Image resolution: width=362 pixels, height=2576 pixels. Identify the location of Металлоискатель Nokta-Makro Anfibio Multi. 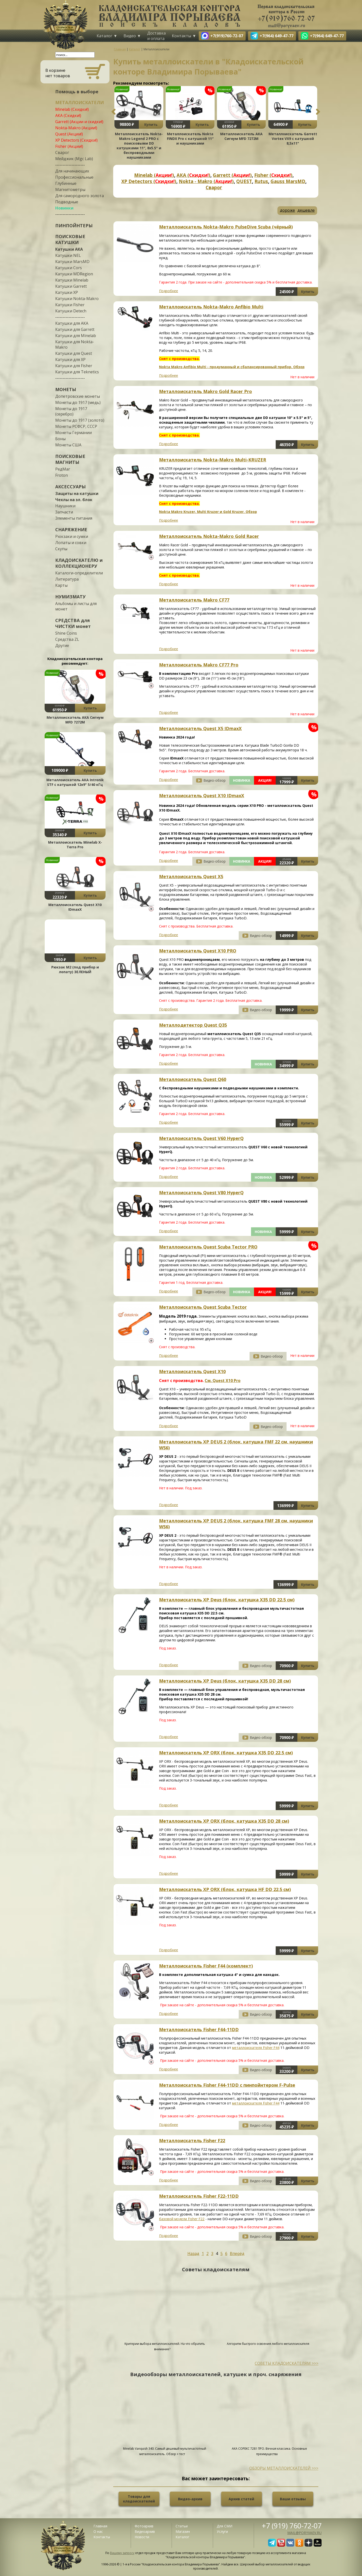
(211, 307).